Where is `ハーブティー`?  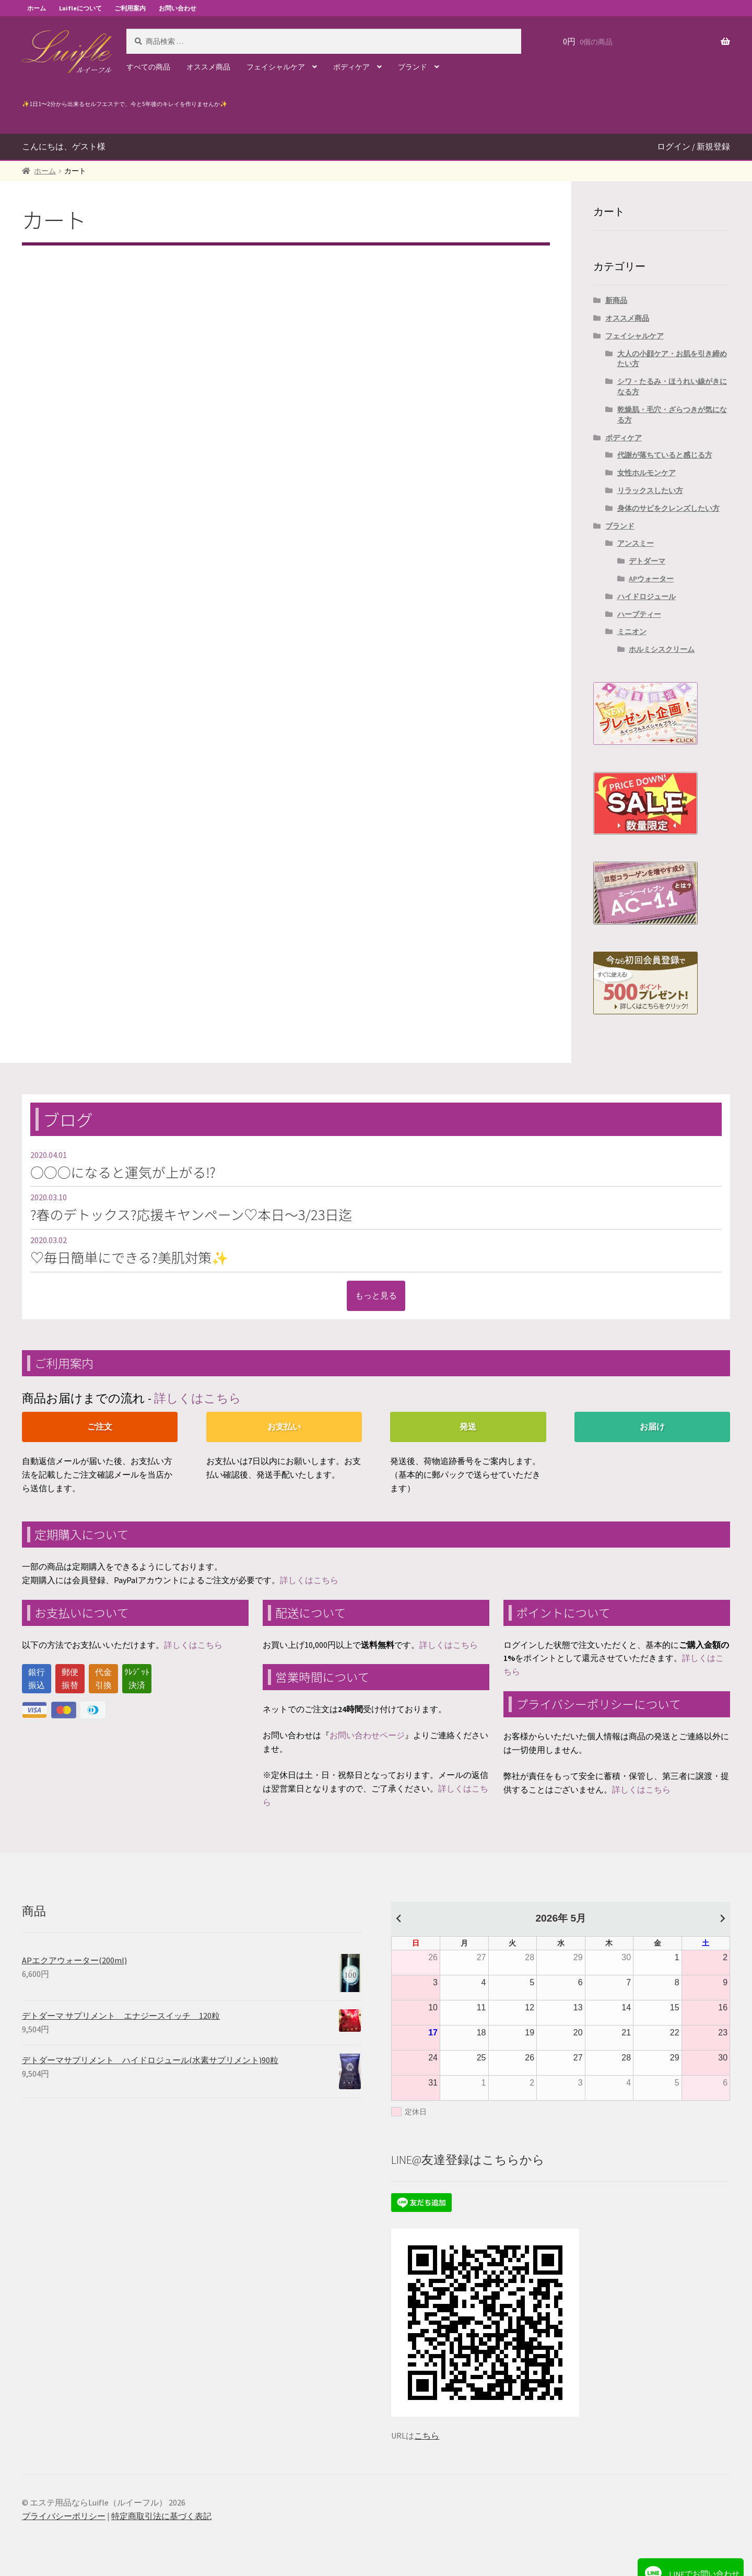 ハーブティー is located at coordinates (639, 614).